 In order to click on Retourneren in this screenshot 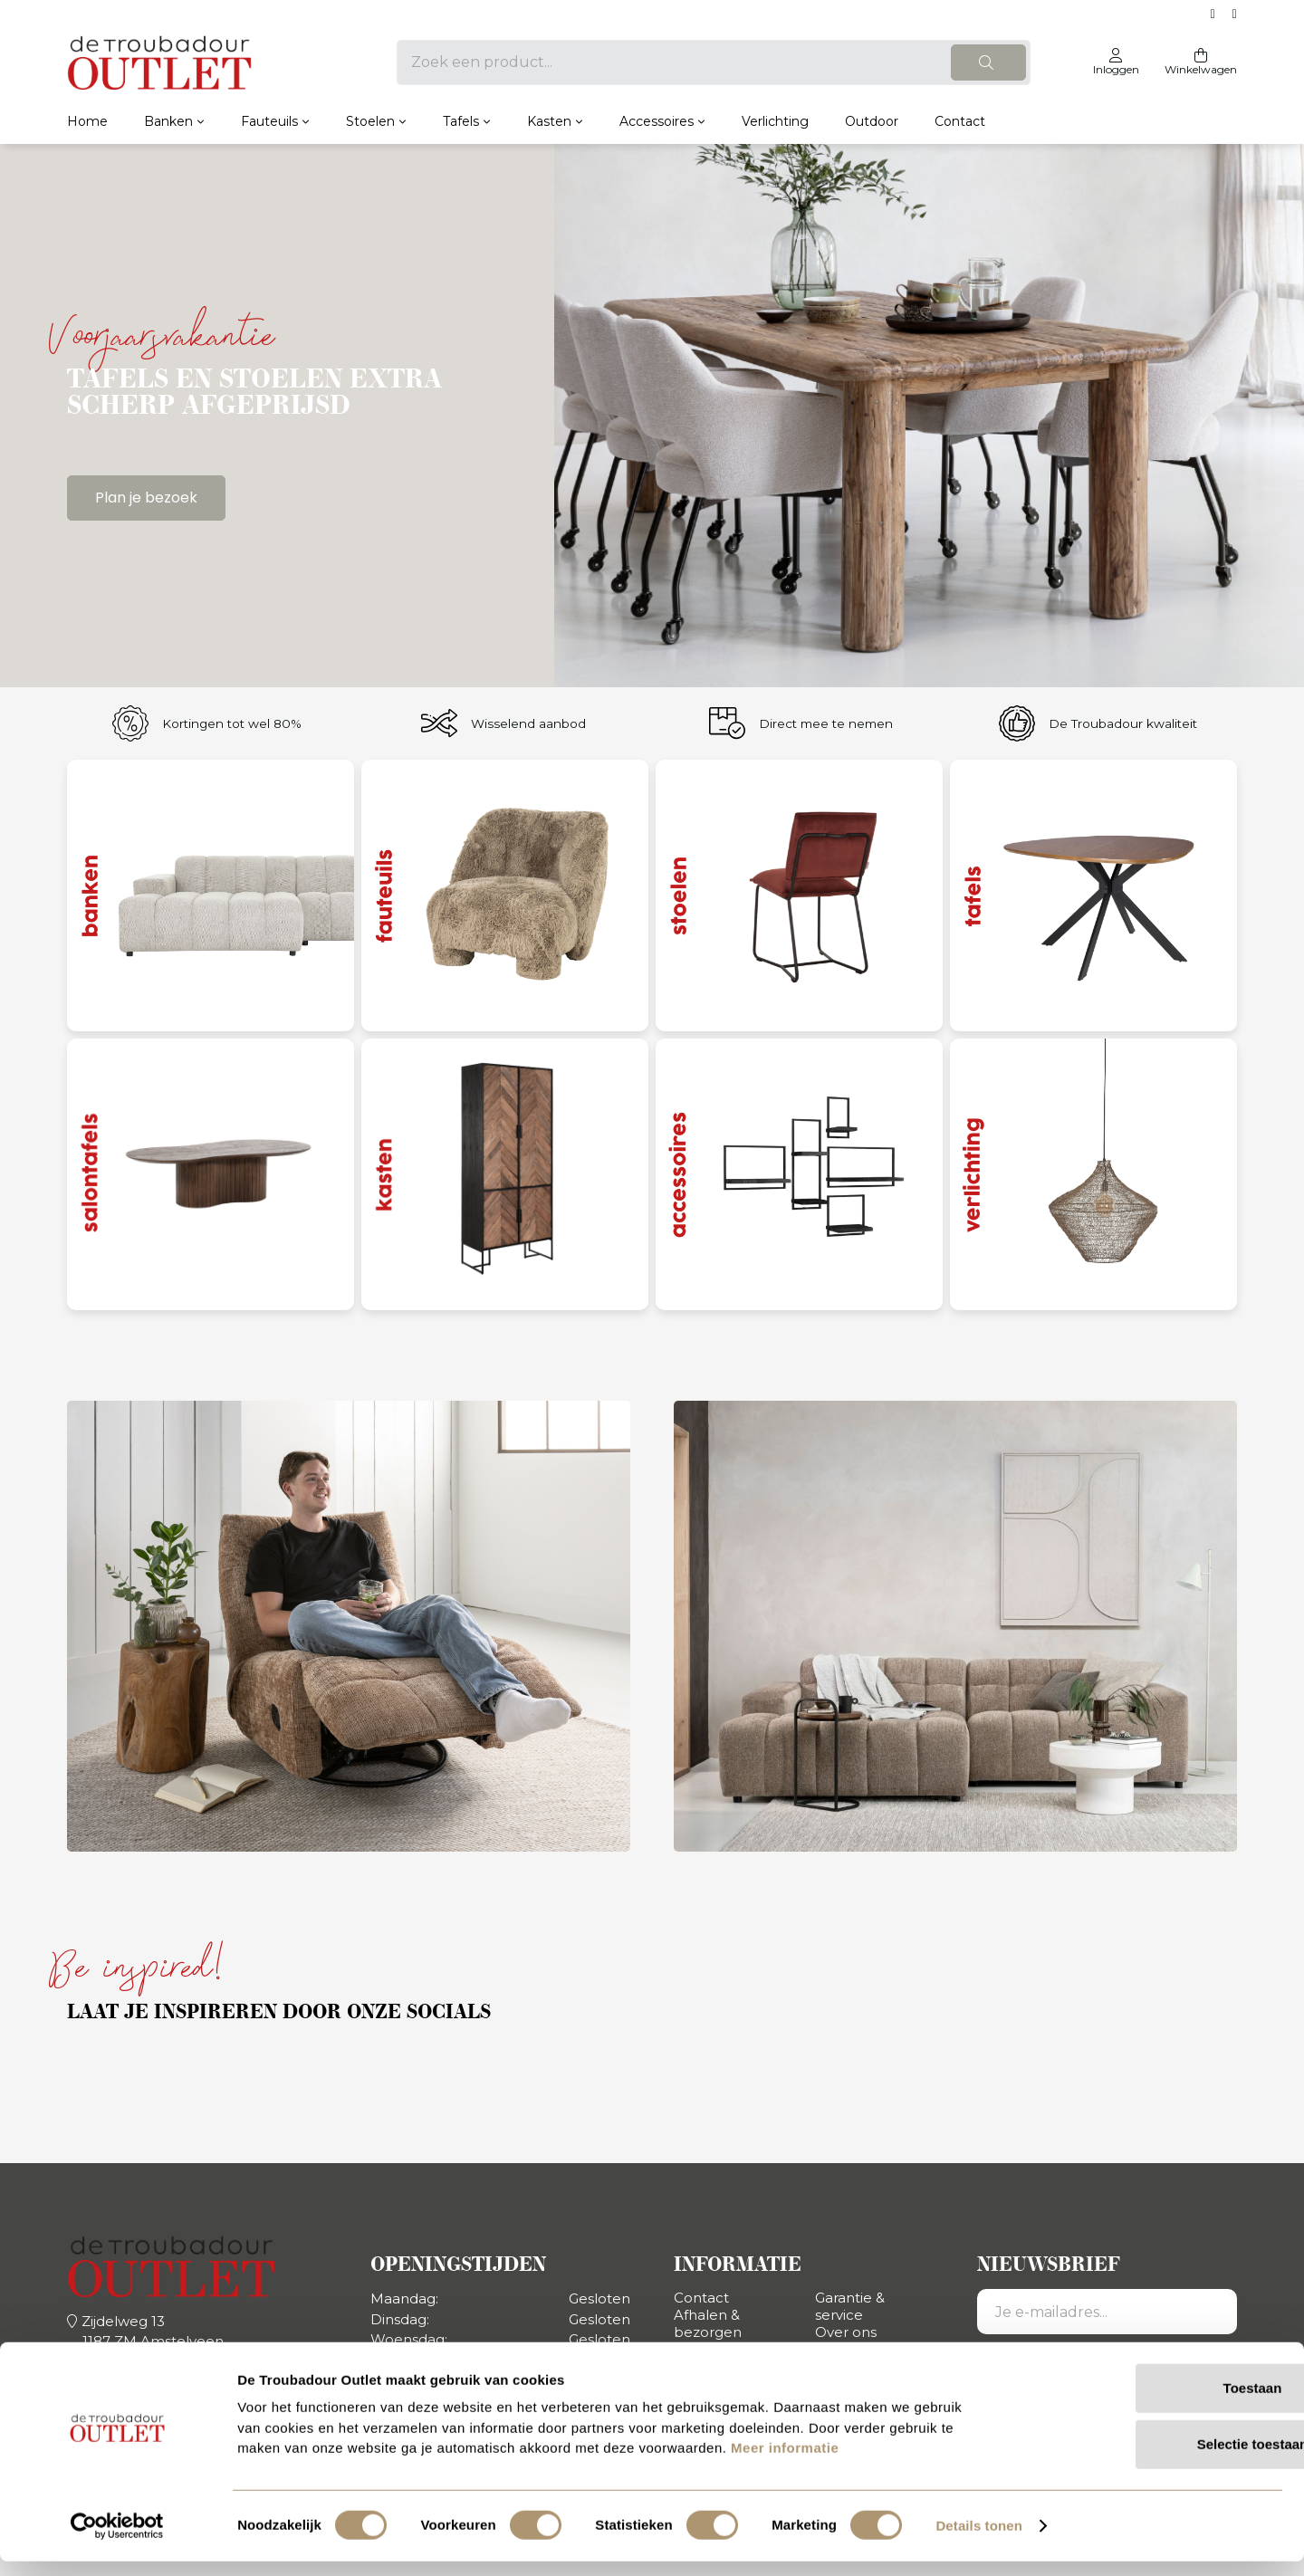, I will do `click(718, 2349)`.